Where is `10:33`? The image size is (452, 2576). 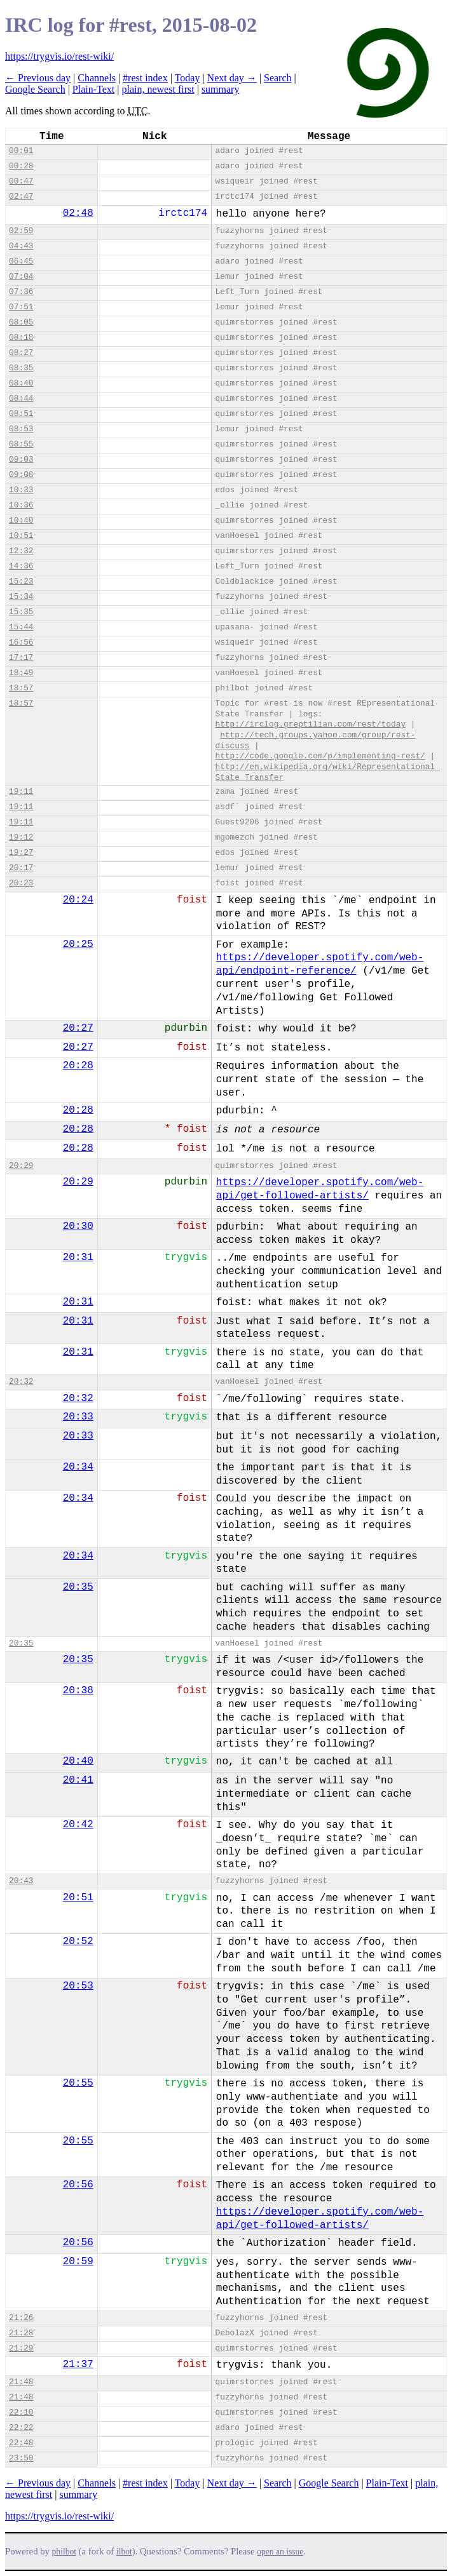
10:33 is located at coordinates (21, 490).